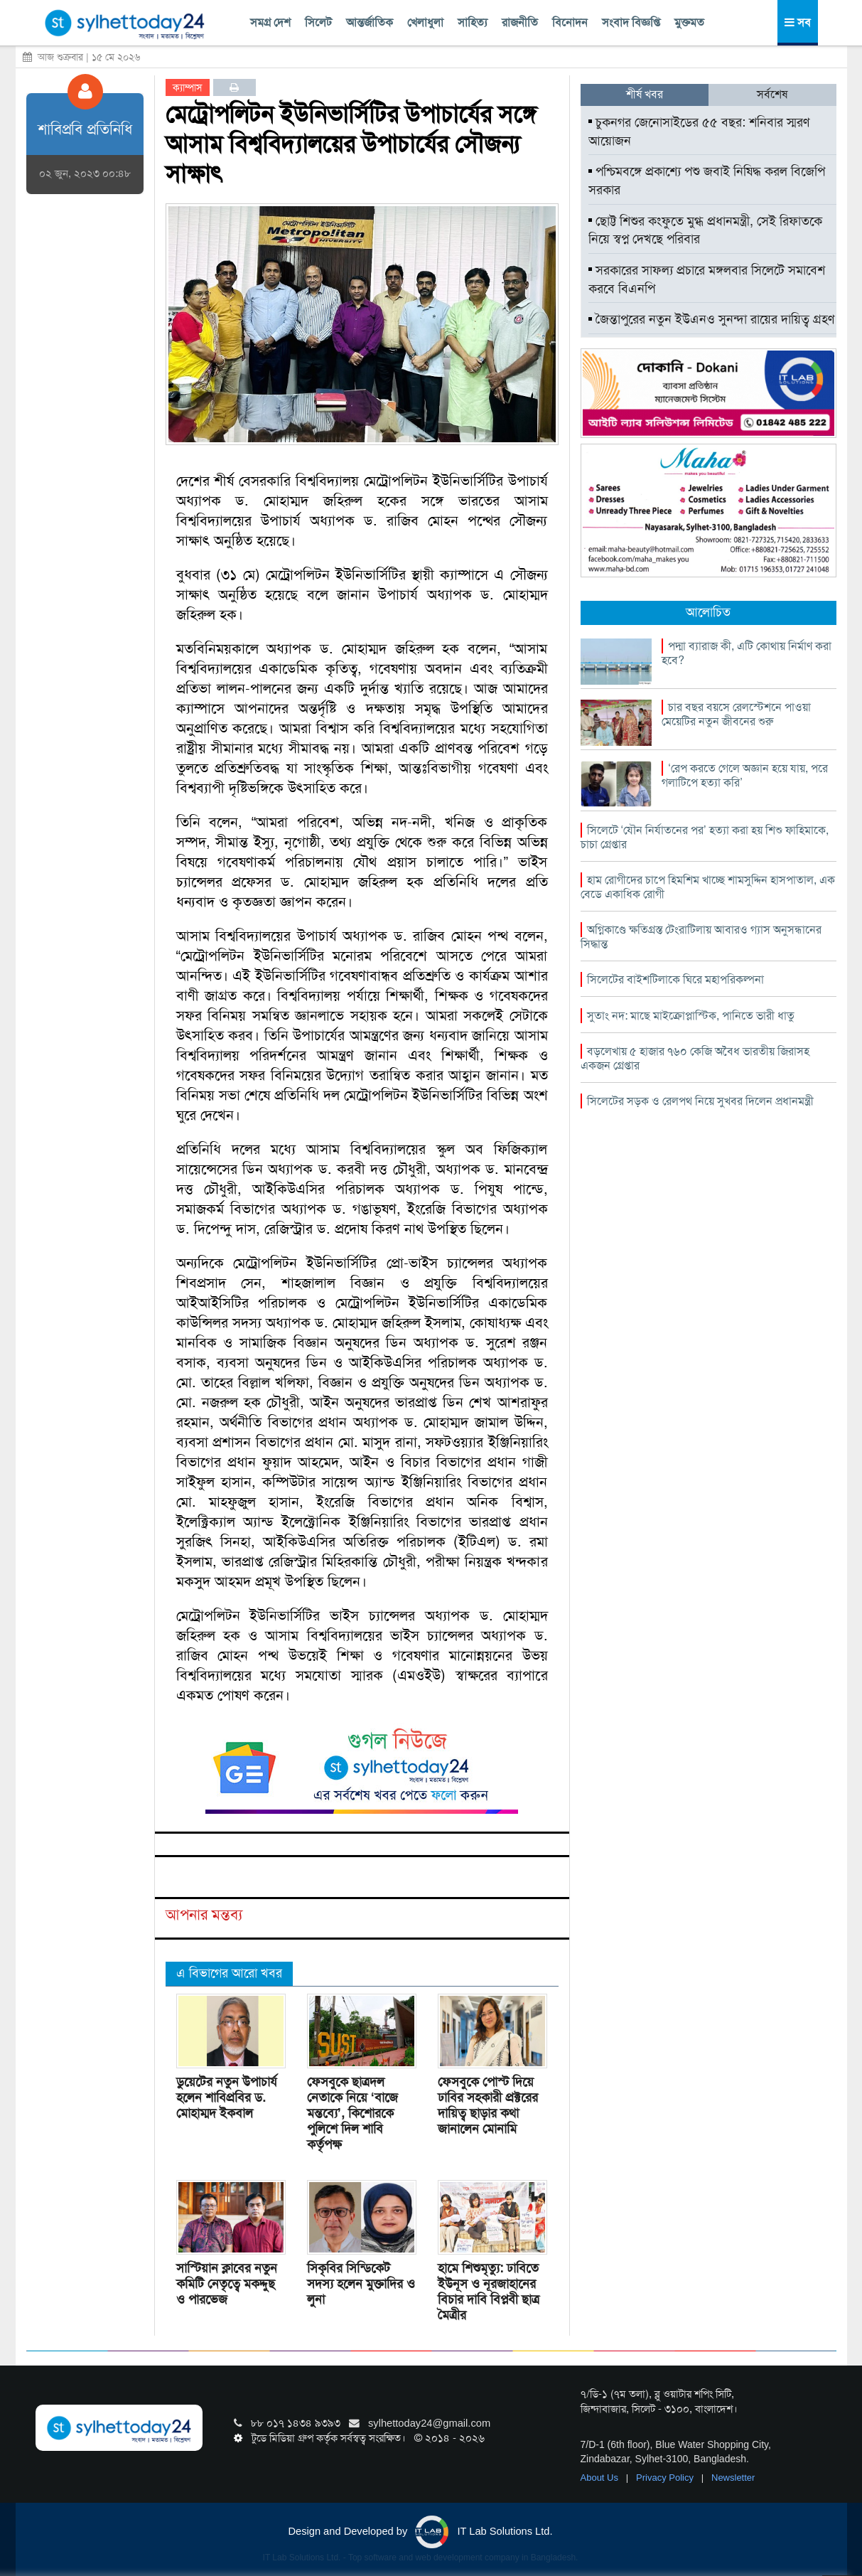 This screenshot has width=862, height=2576. I want to click on শীর্ষ খবর [tab], so click(644, 94).